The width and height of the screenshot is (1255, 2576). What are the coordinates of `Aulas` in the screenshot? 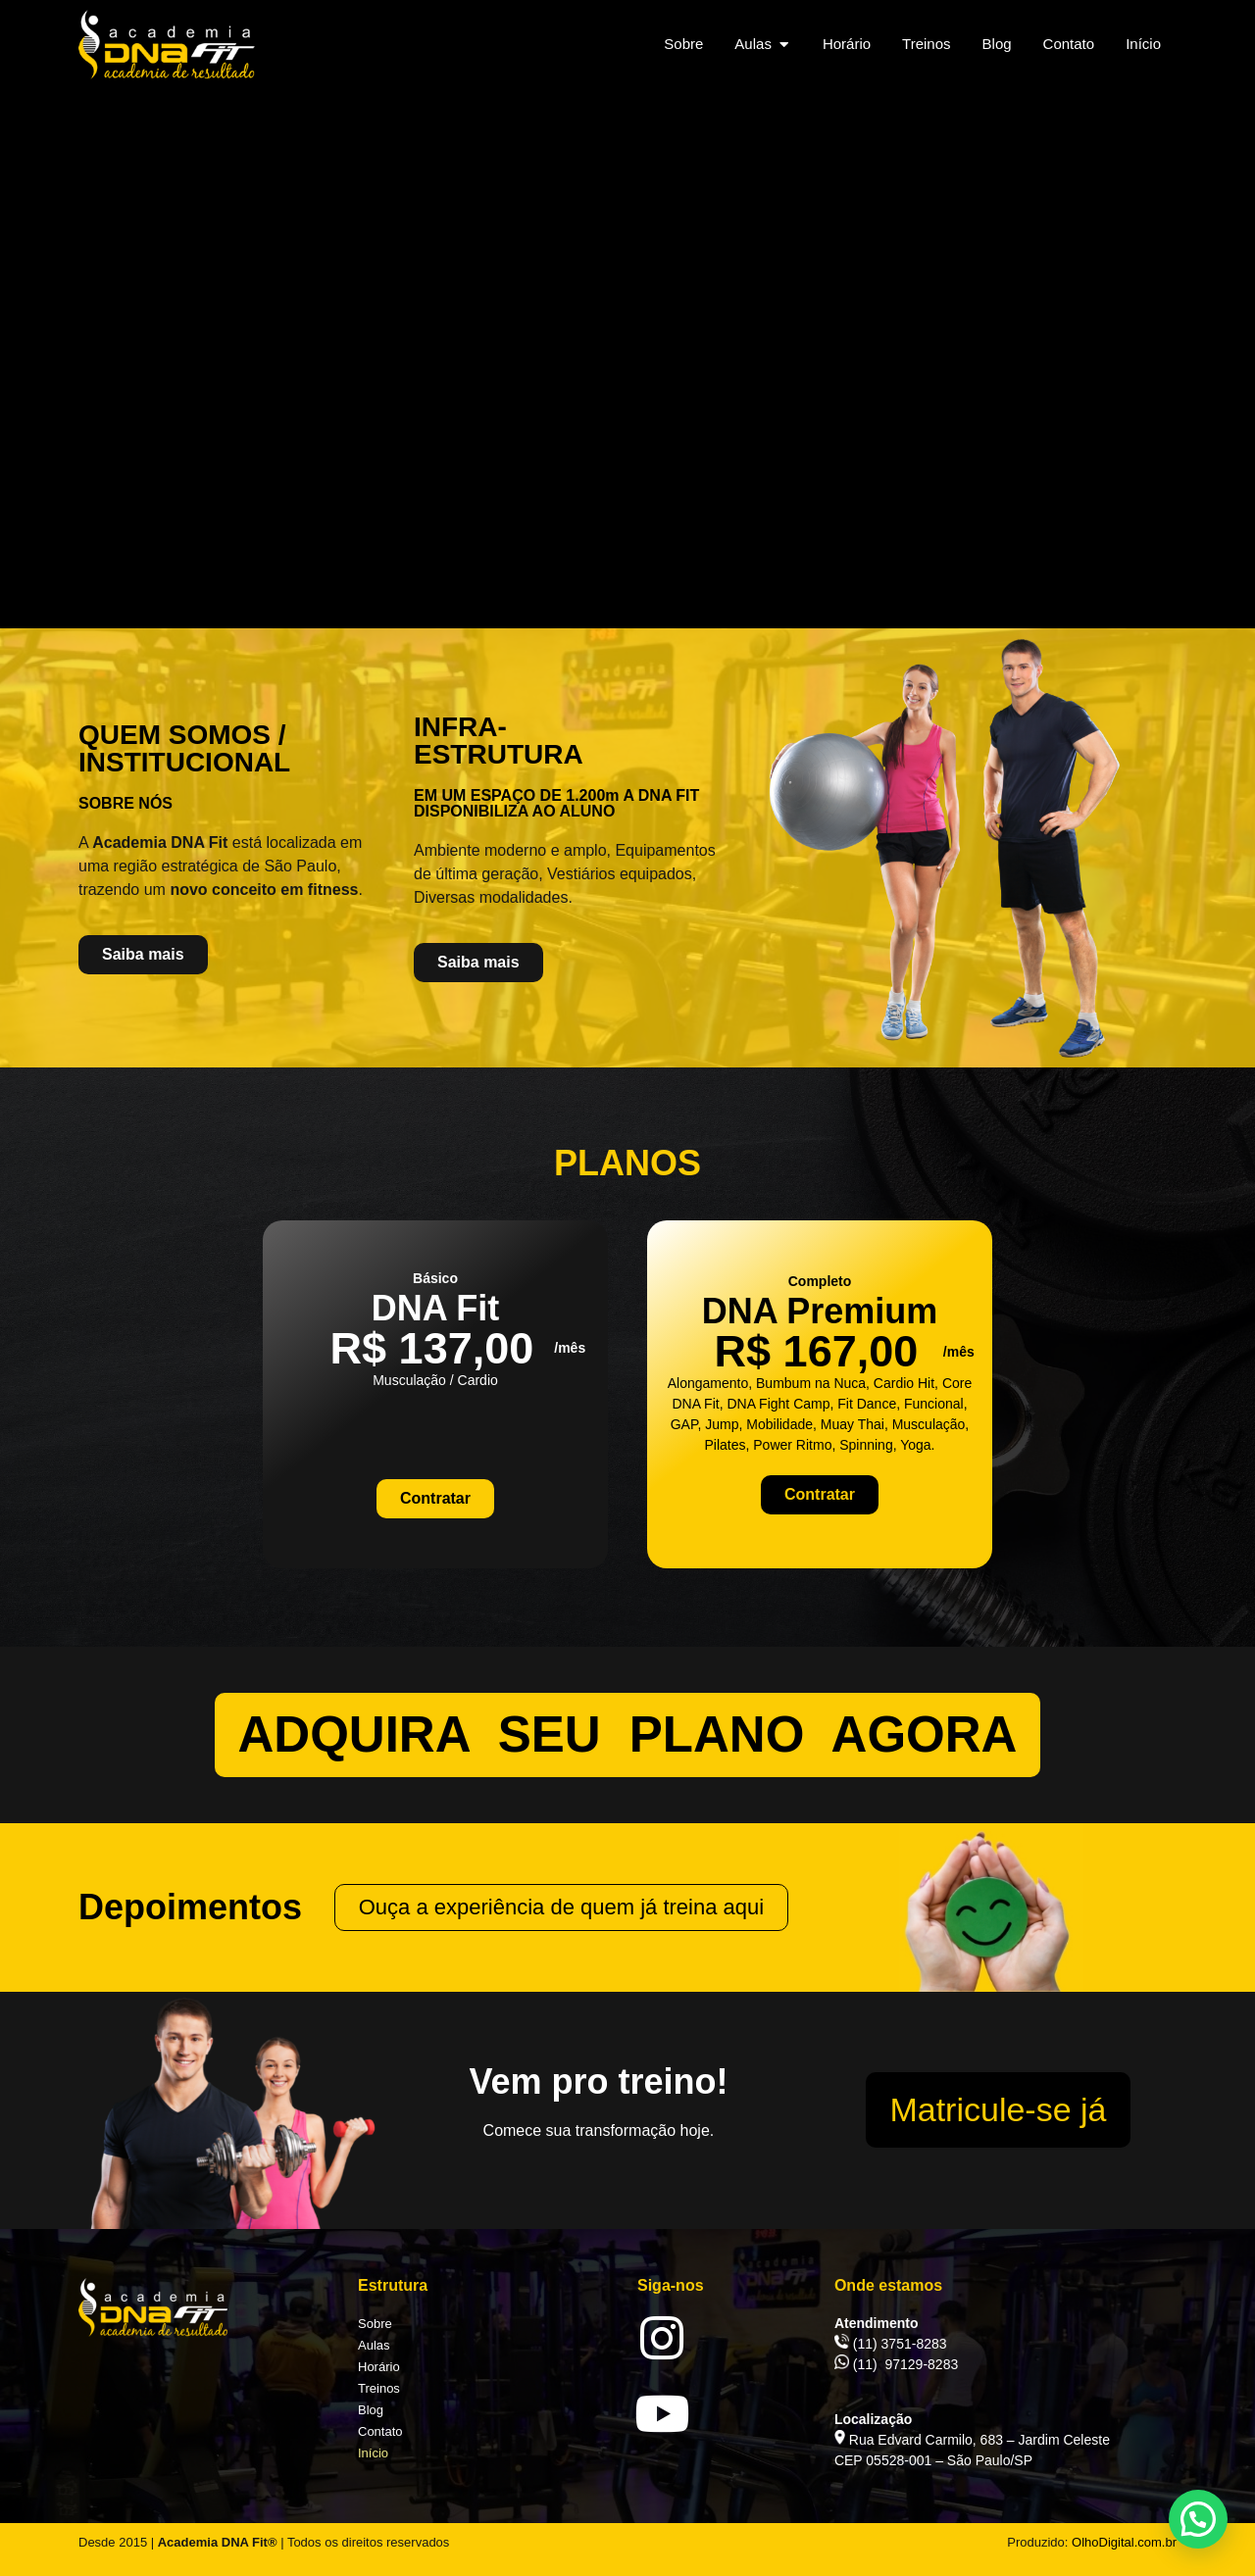 It's located at (374, 2345).